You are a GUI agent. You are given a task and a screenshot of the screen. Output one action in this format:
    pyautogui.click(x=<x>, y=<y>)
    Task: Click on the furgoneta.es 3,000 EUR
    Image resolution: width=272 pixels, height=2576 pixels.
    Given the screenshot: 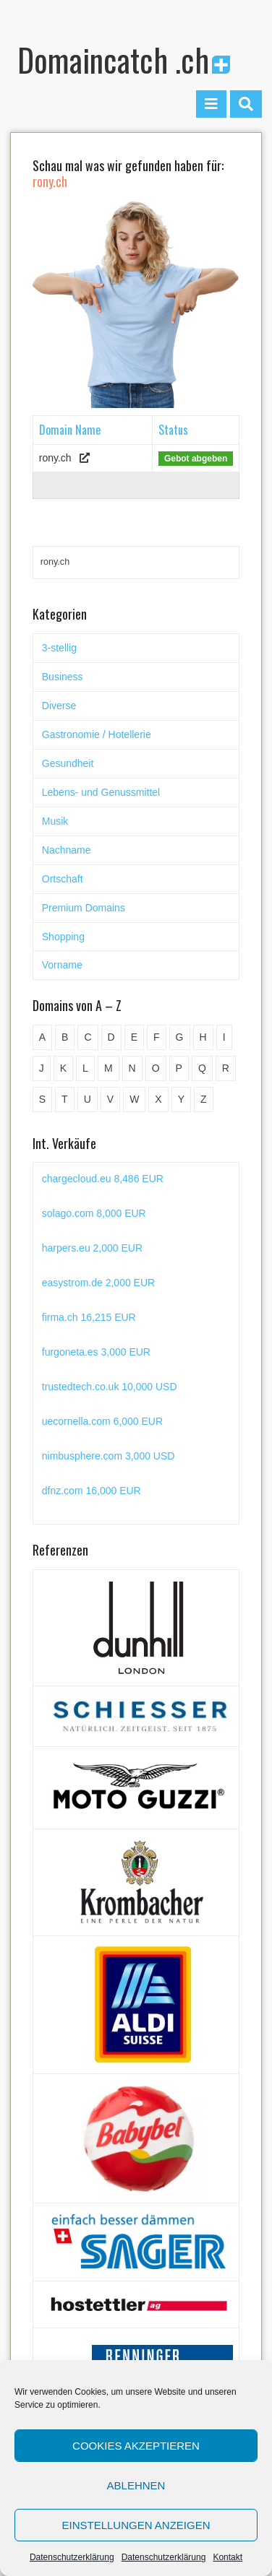 What is the action you would take?
    pyautogui.click(x=96, y=1352)
    